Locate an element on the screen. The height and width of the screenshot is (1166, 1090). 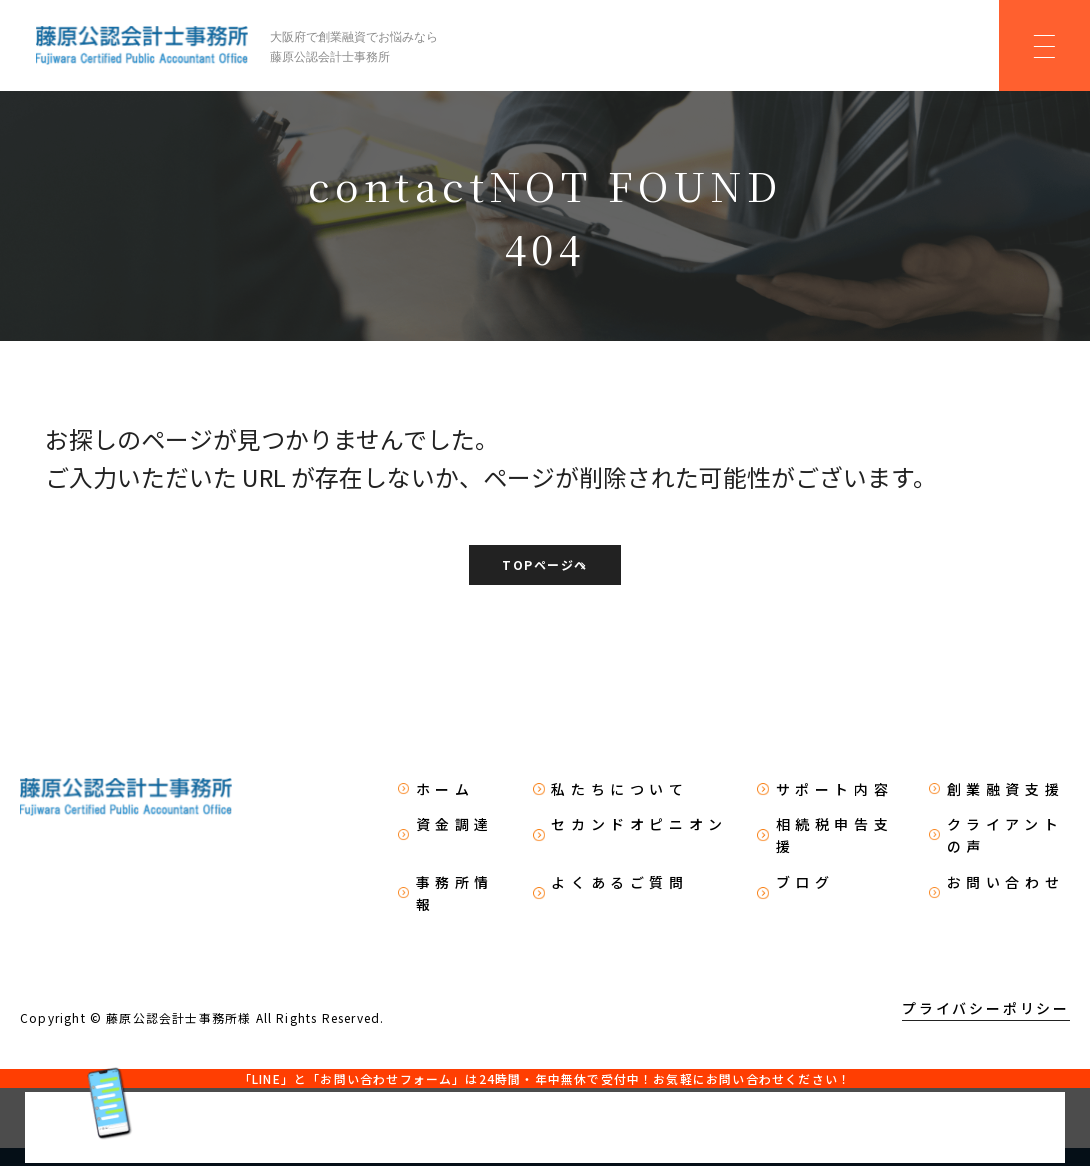
資金調達 is located at coordinates (456, 825).